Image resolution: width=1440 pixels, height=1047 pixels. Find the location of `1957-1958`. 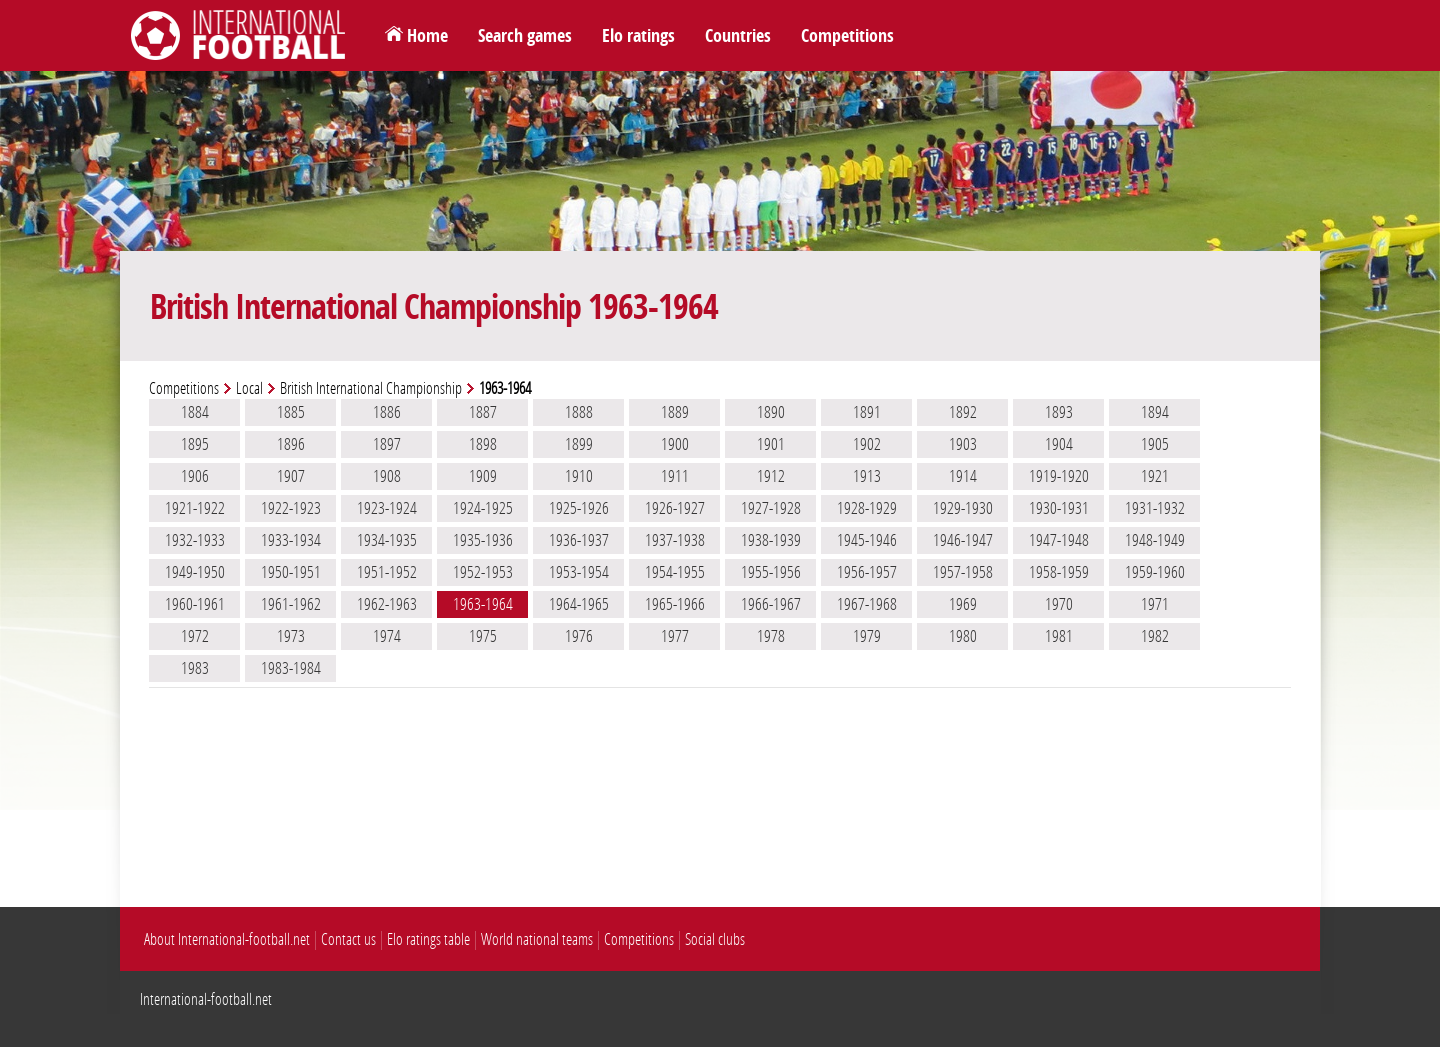

1957-1958 is located at coordinates (963, 572).